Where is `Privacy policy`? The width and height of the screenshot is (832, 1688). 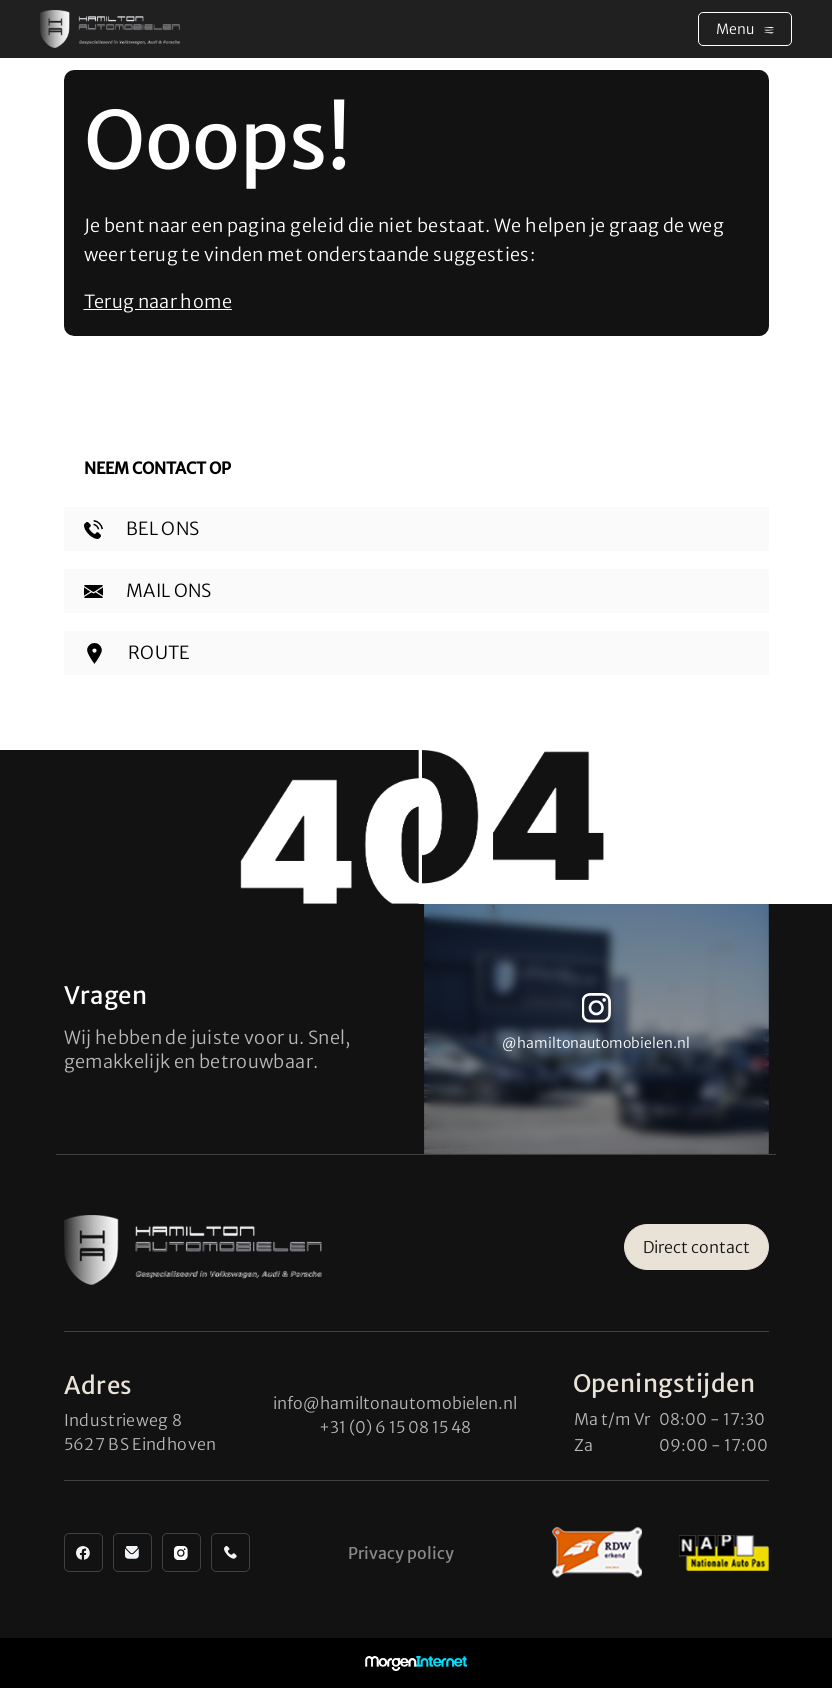 Privacy policy is located at coordinates (401, 1553).